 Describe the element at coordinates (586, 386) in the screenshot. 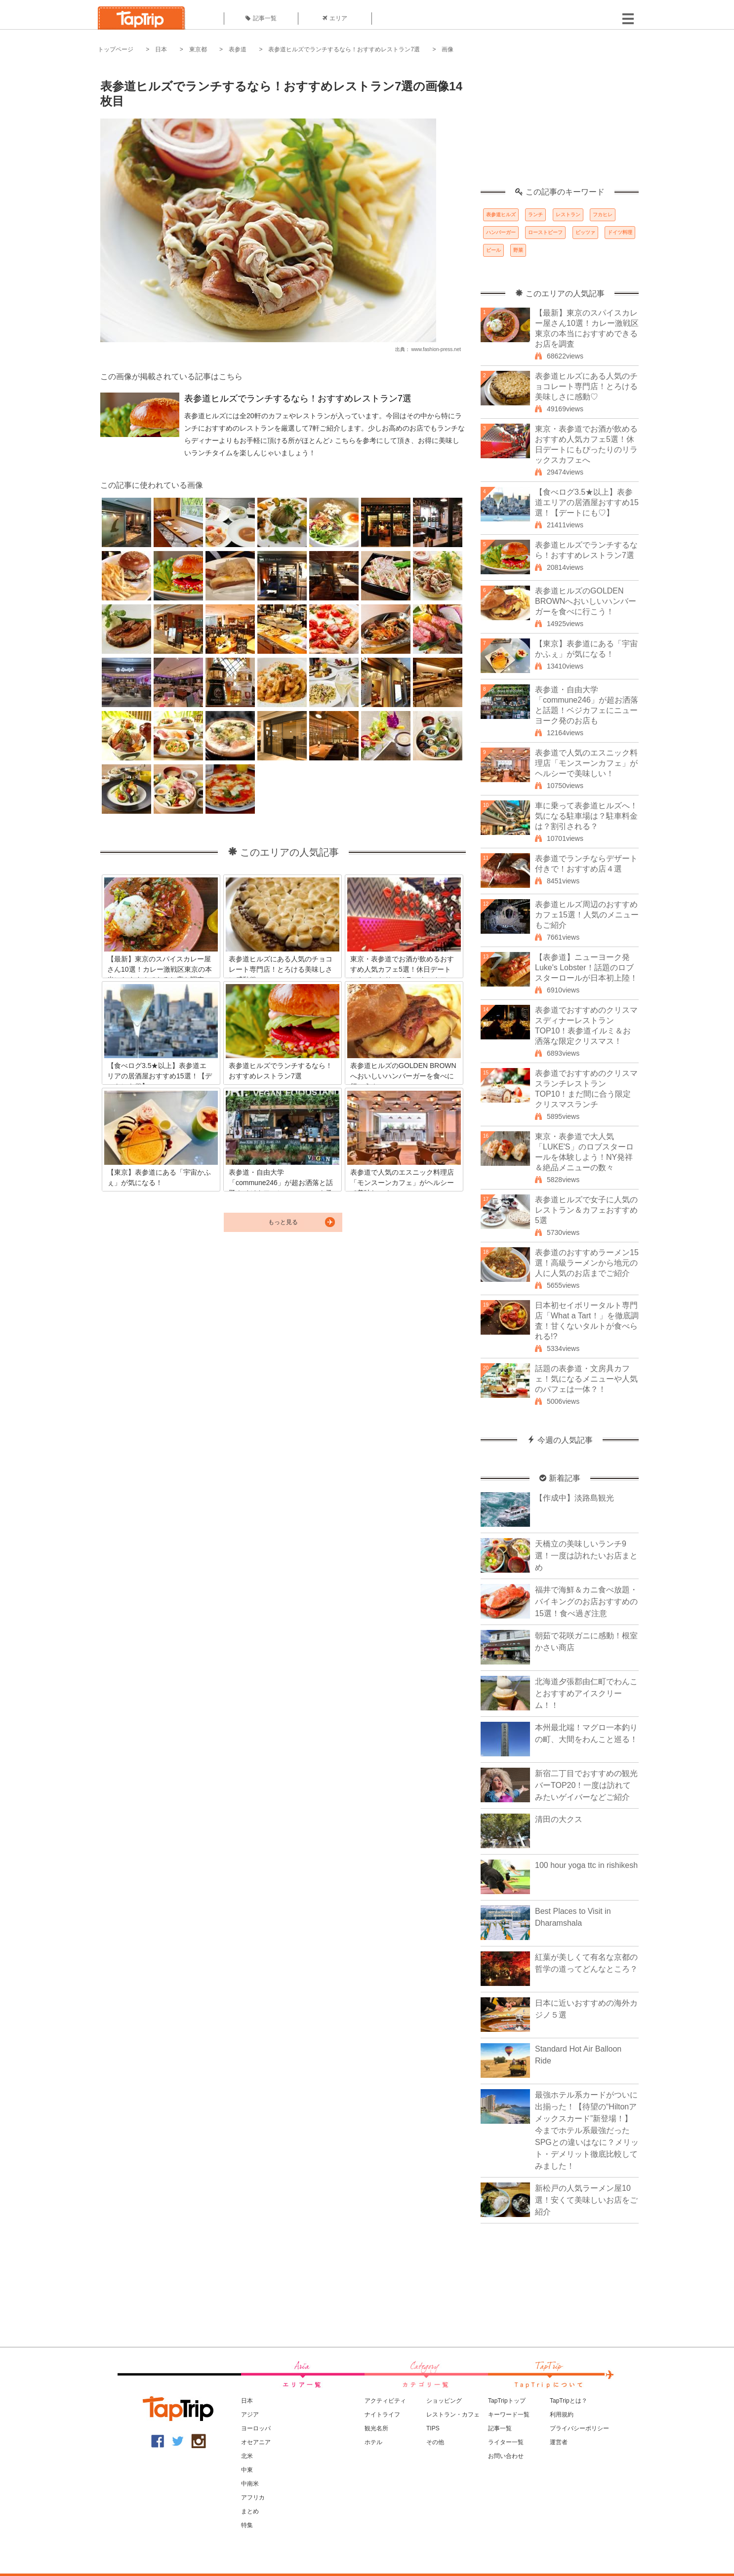

I see `表参道ヒルズにある人気のチョコレート専門店！とろける美味しさに感動♡` at that location.